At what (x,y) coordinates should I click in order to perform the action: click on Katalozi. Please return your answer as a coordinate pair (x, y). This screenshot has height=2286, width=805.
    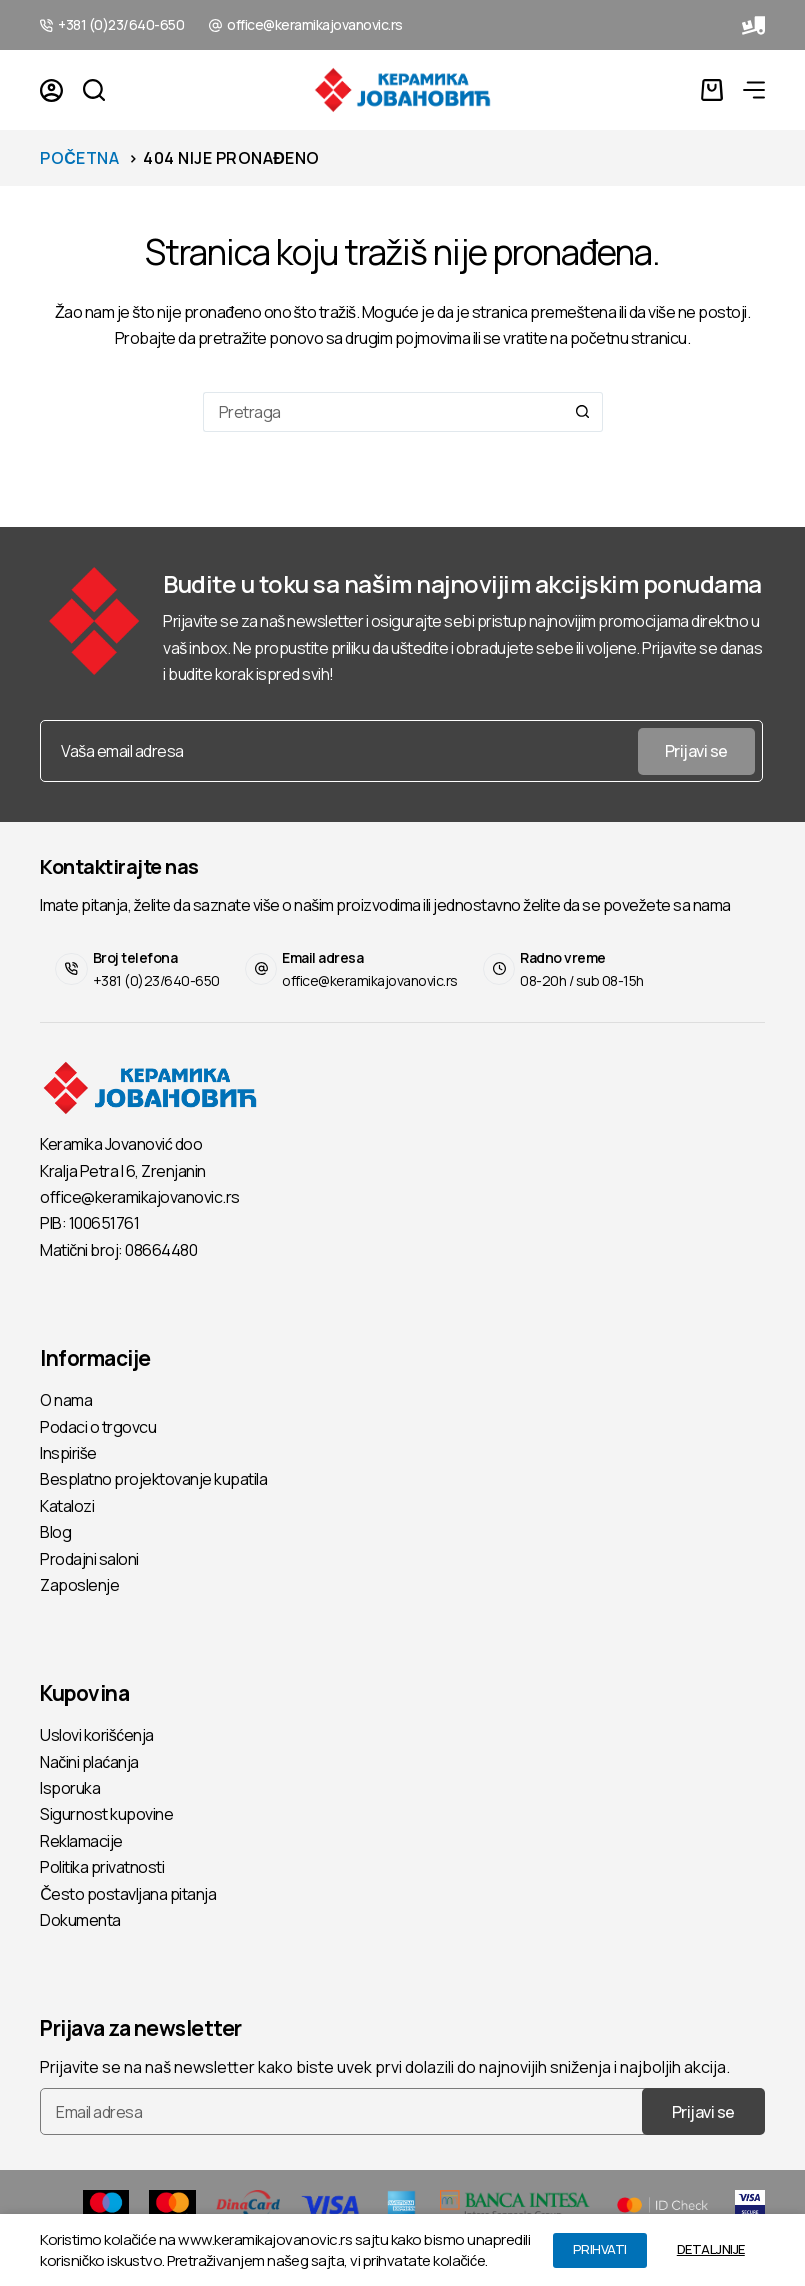
    Looking at the image, I should click on (67, 1506).